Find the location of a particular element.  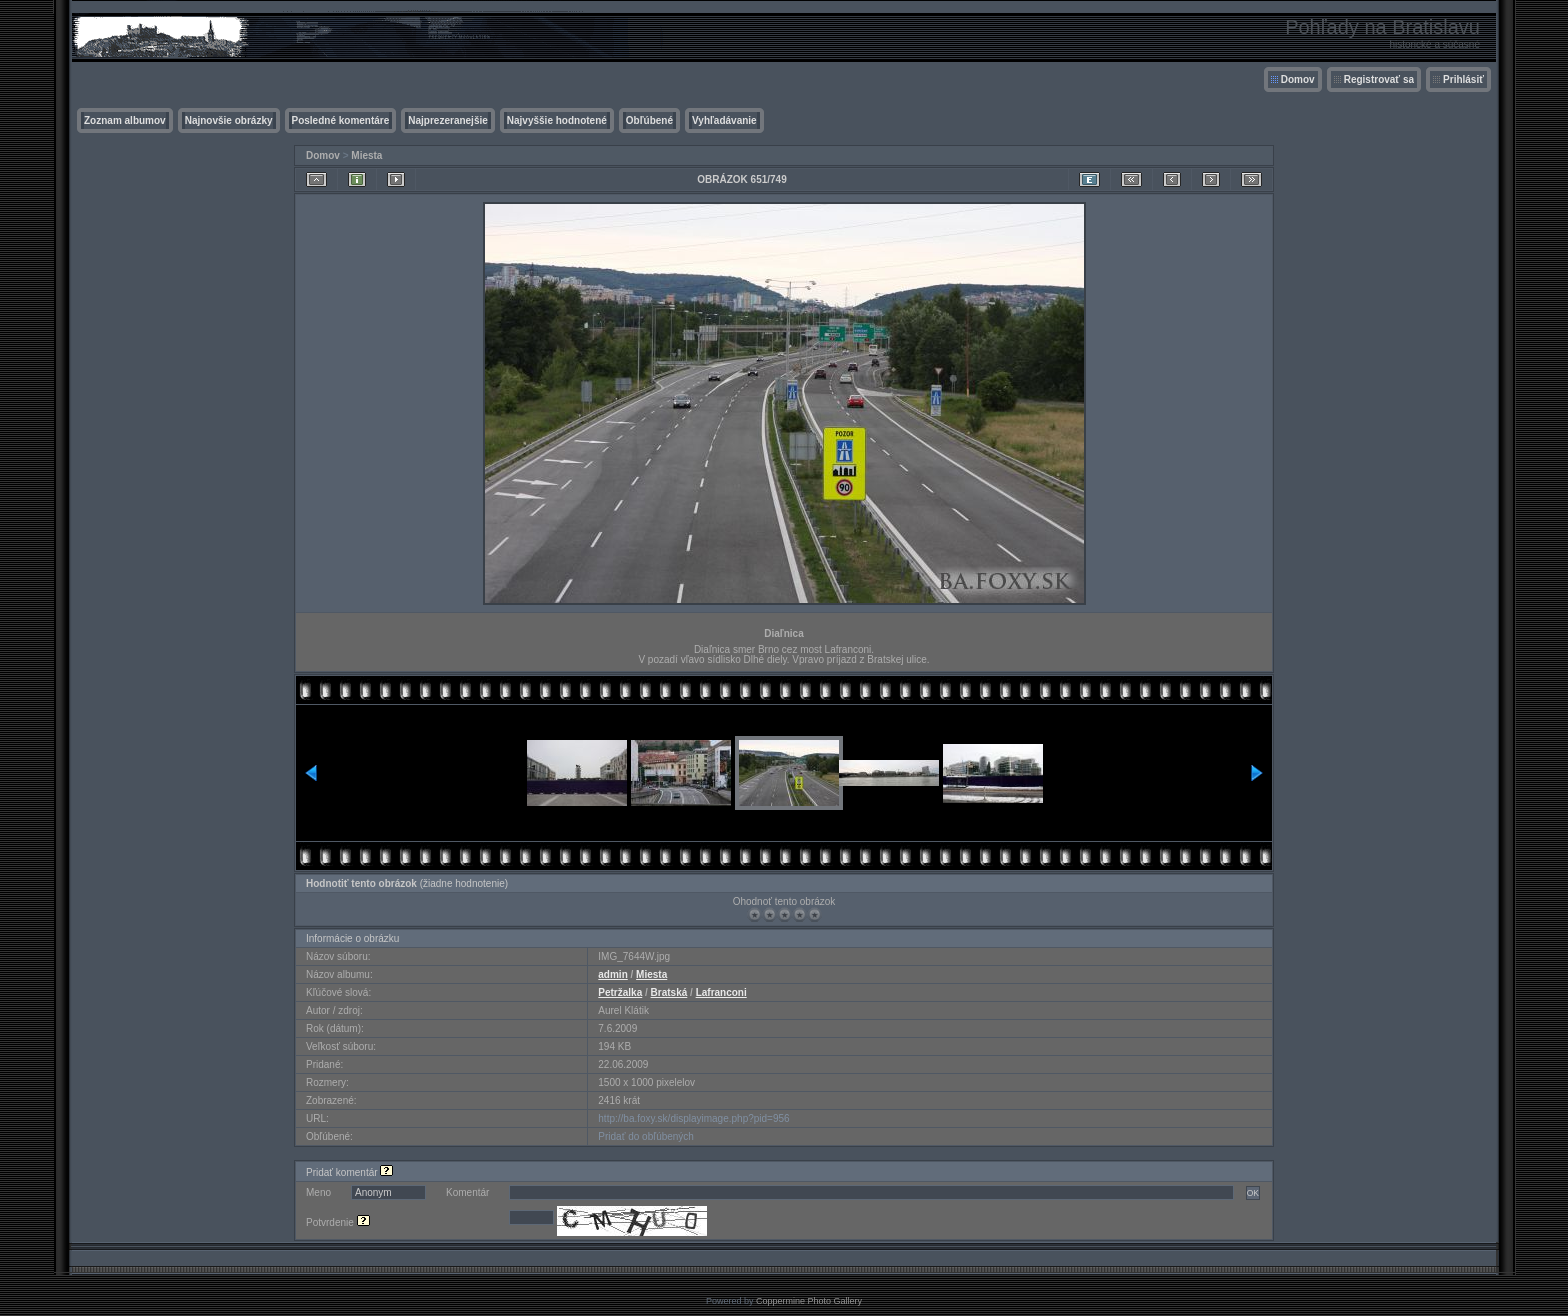

Lafranconi is located at coordinates (721, 992).